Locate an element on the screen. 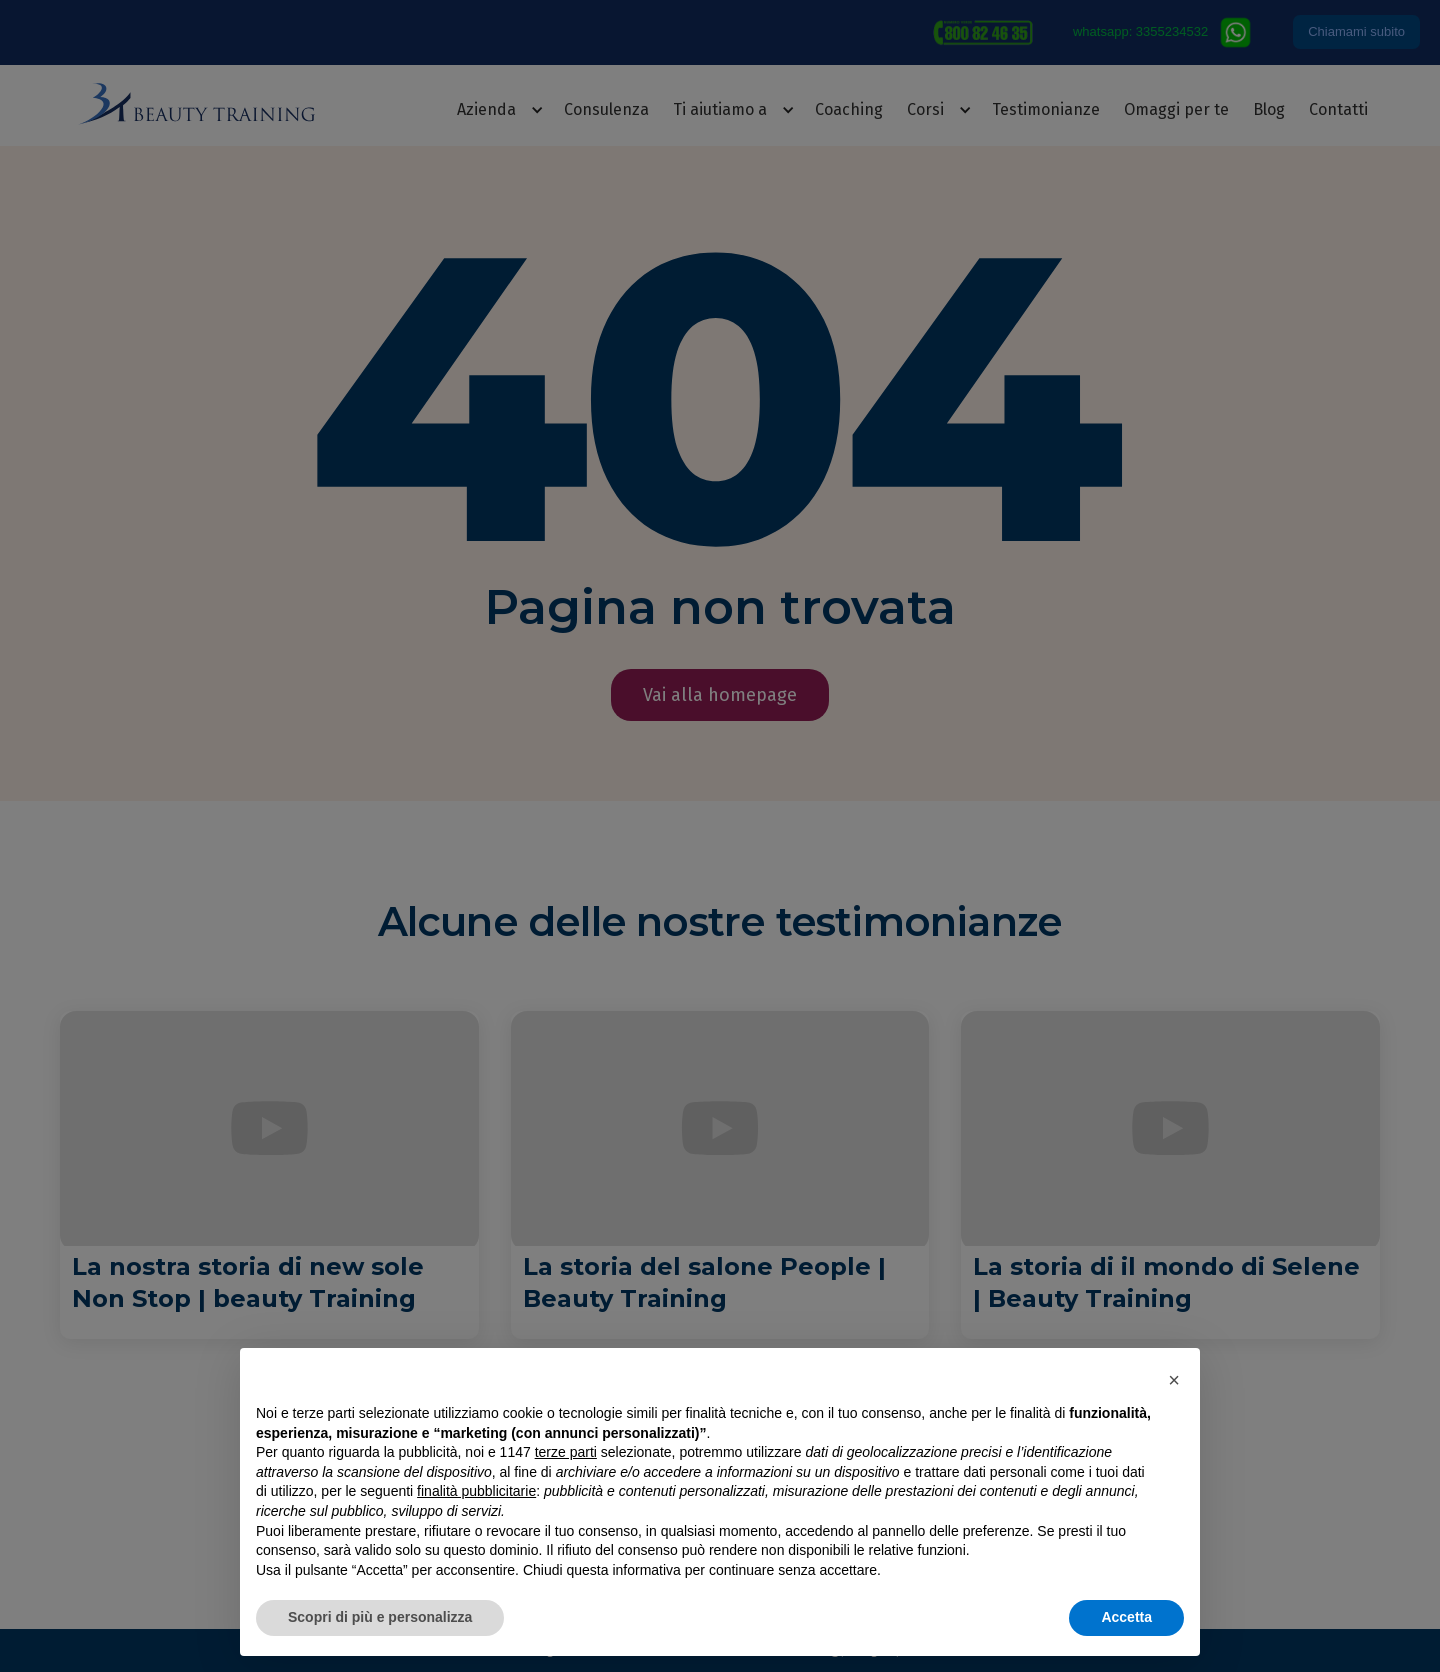 This screenshot has height=1672, width=1440. terze parti is located at coordinates (566, 1452).